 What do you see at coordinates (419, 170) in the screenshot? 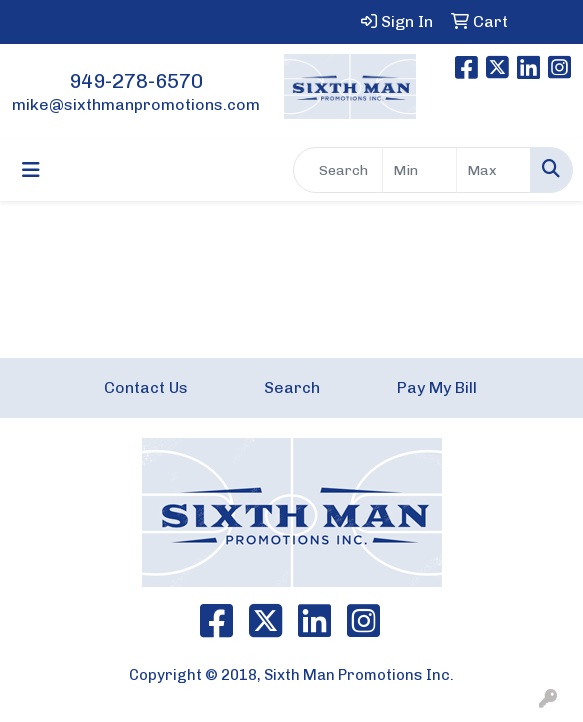
I see `[Quick Search Price Low]` at bounding box center [419, 170].